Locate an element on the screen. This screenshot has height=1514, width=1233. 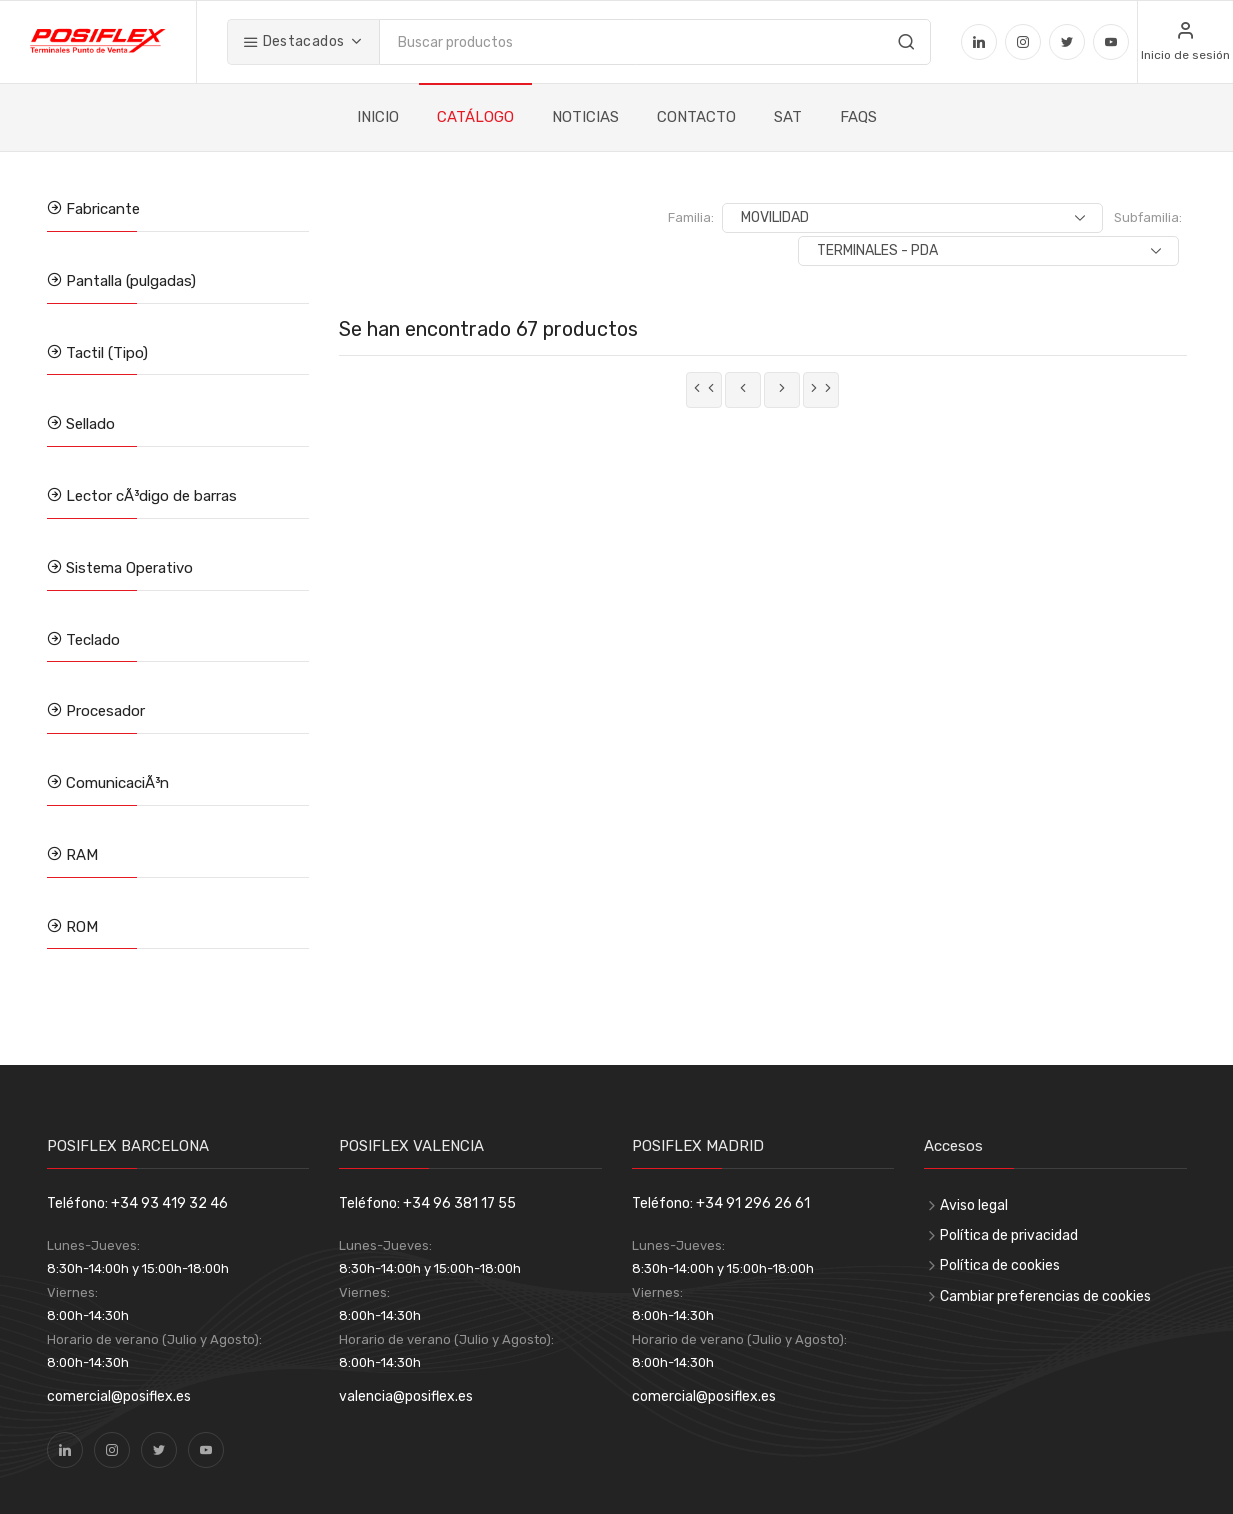
CATÁLOGO is located at coordinates (475, 117).